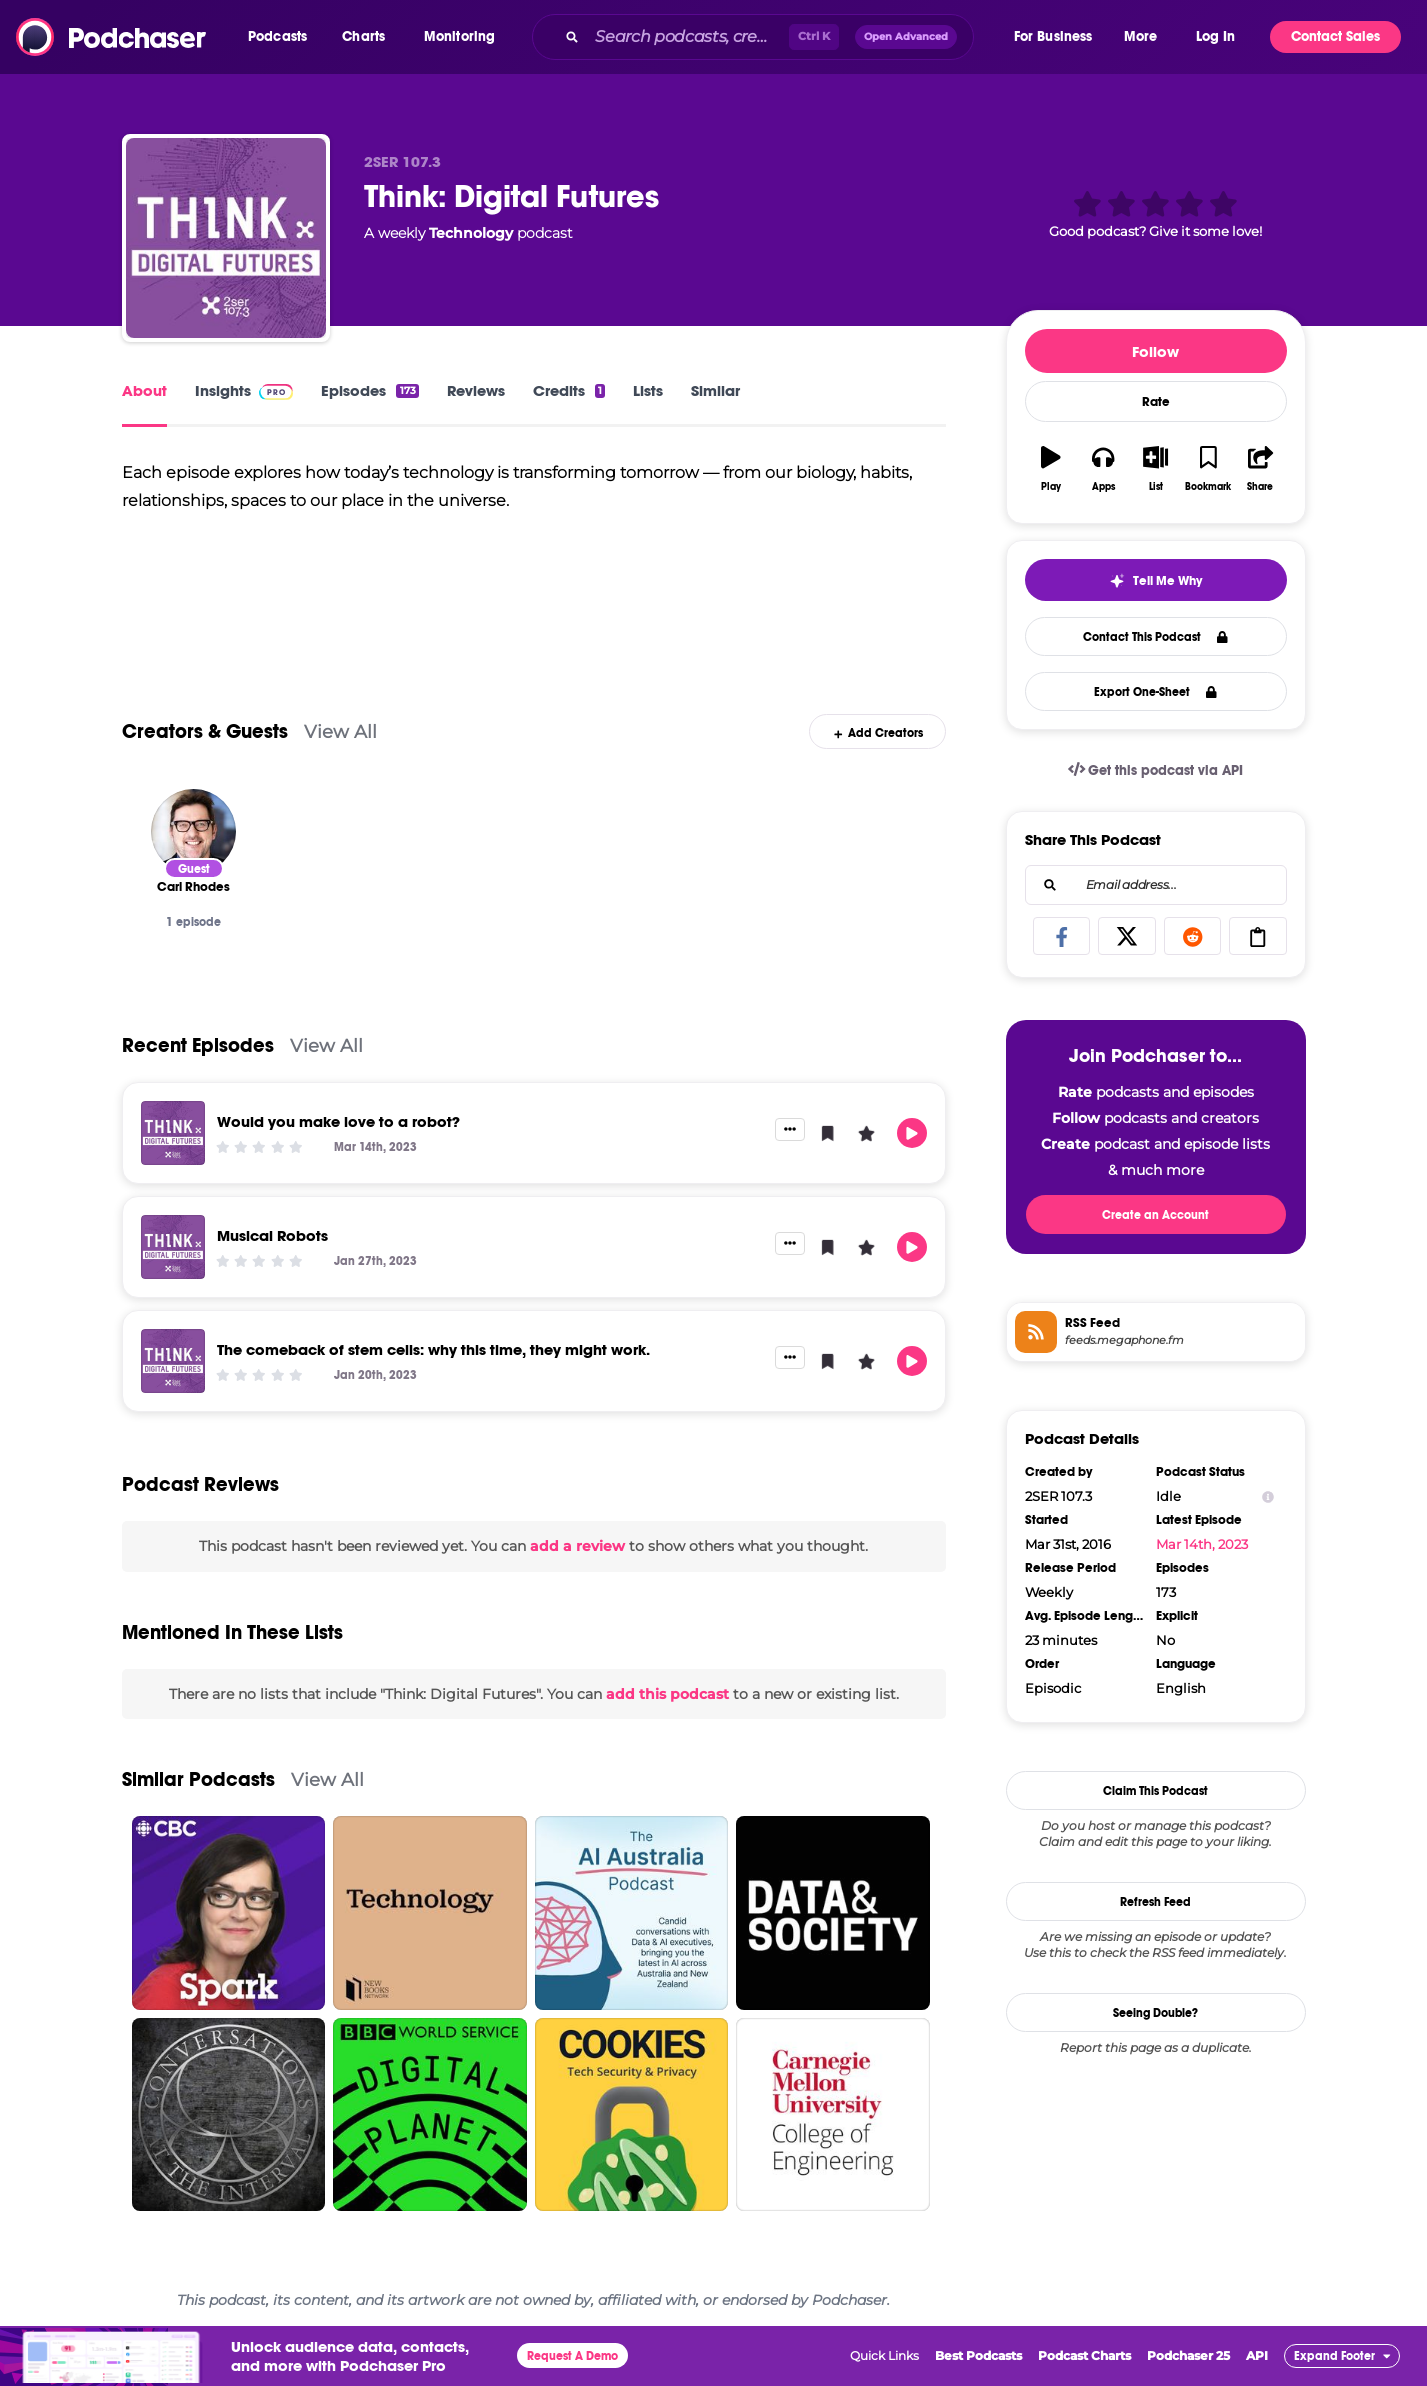 This screenshot has height=2386, width=1427. What do you see at coordinates (476, 390) in the screenshot?
I see `Reviews` at bounding box center [476, 390].